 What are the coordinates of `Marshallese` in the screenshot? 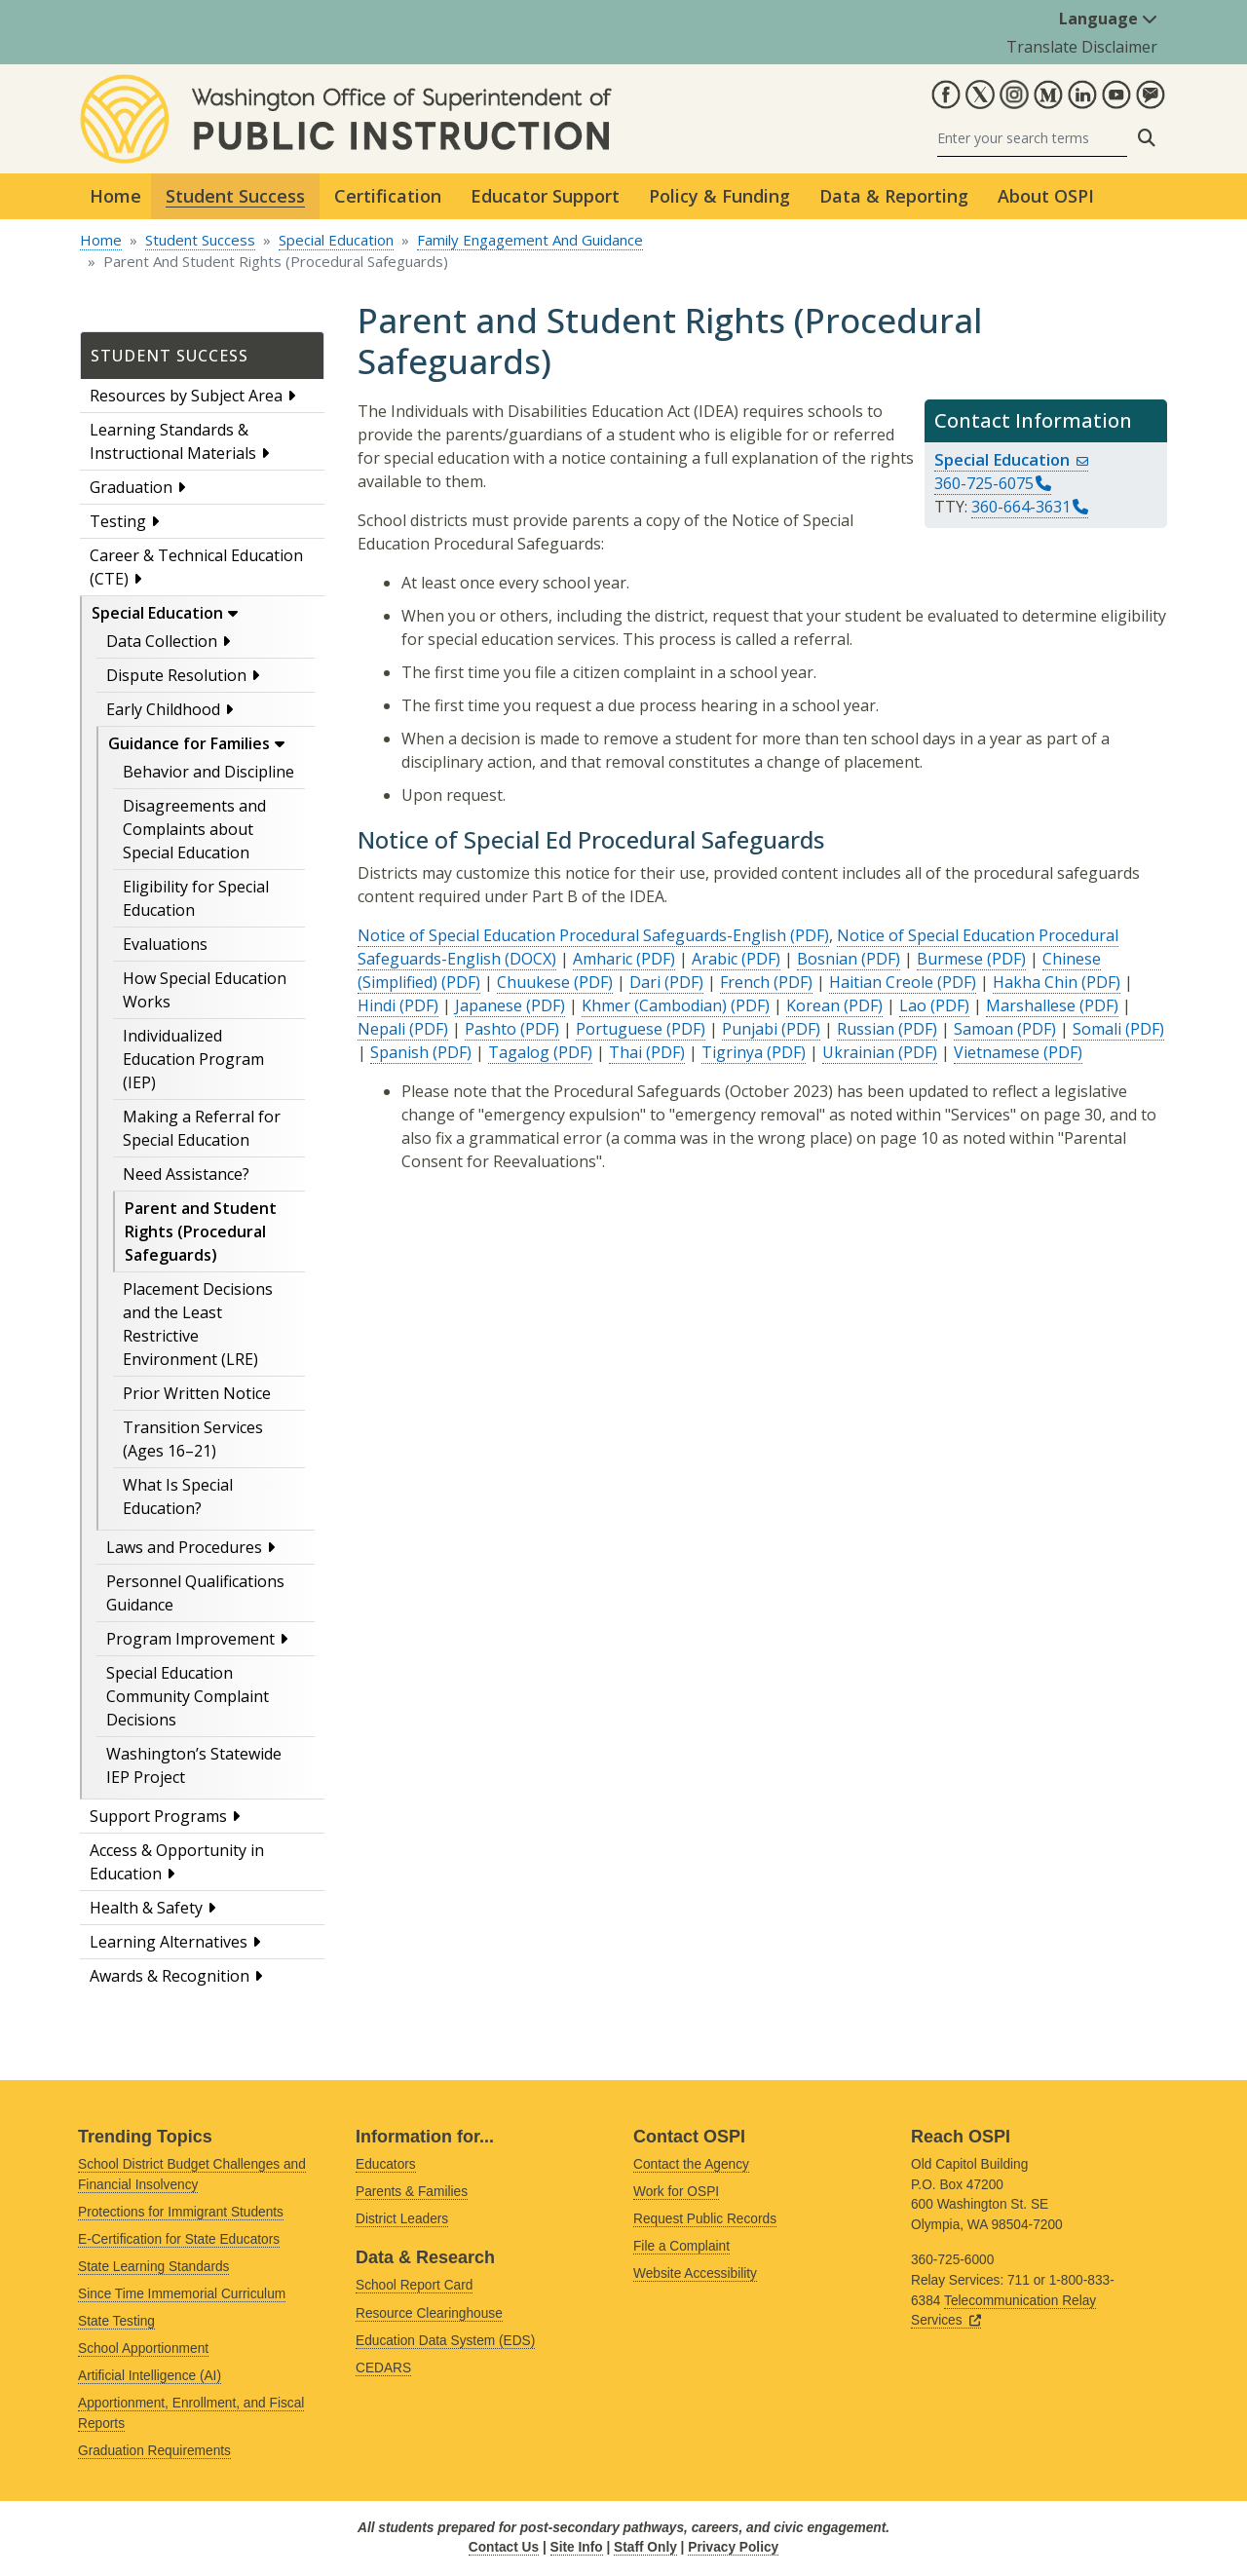 It's located at (1031, 1005).